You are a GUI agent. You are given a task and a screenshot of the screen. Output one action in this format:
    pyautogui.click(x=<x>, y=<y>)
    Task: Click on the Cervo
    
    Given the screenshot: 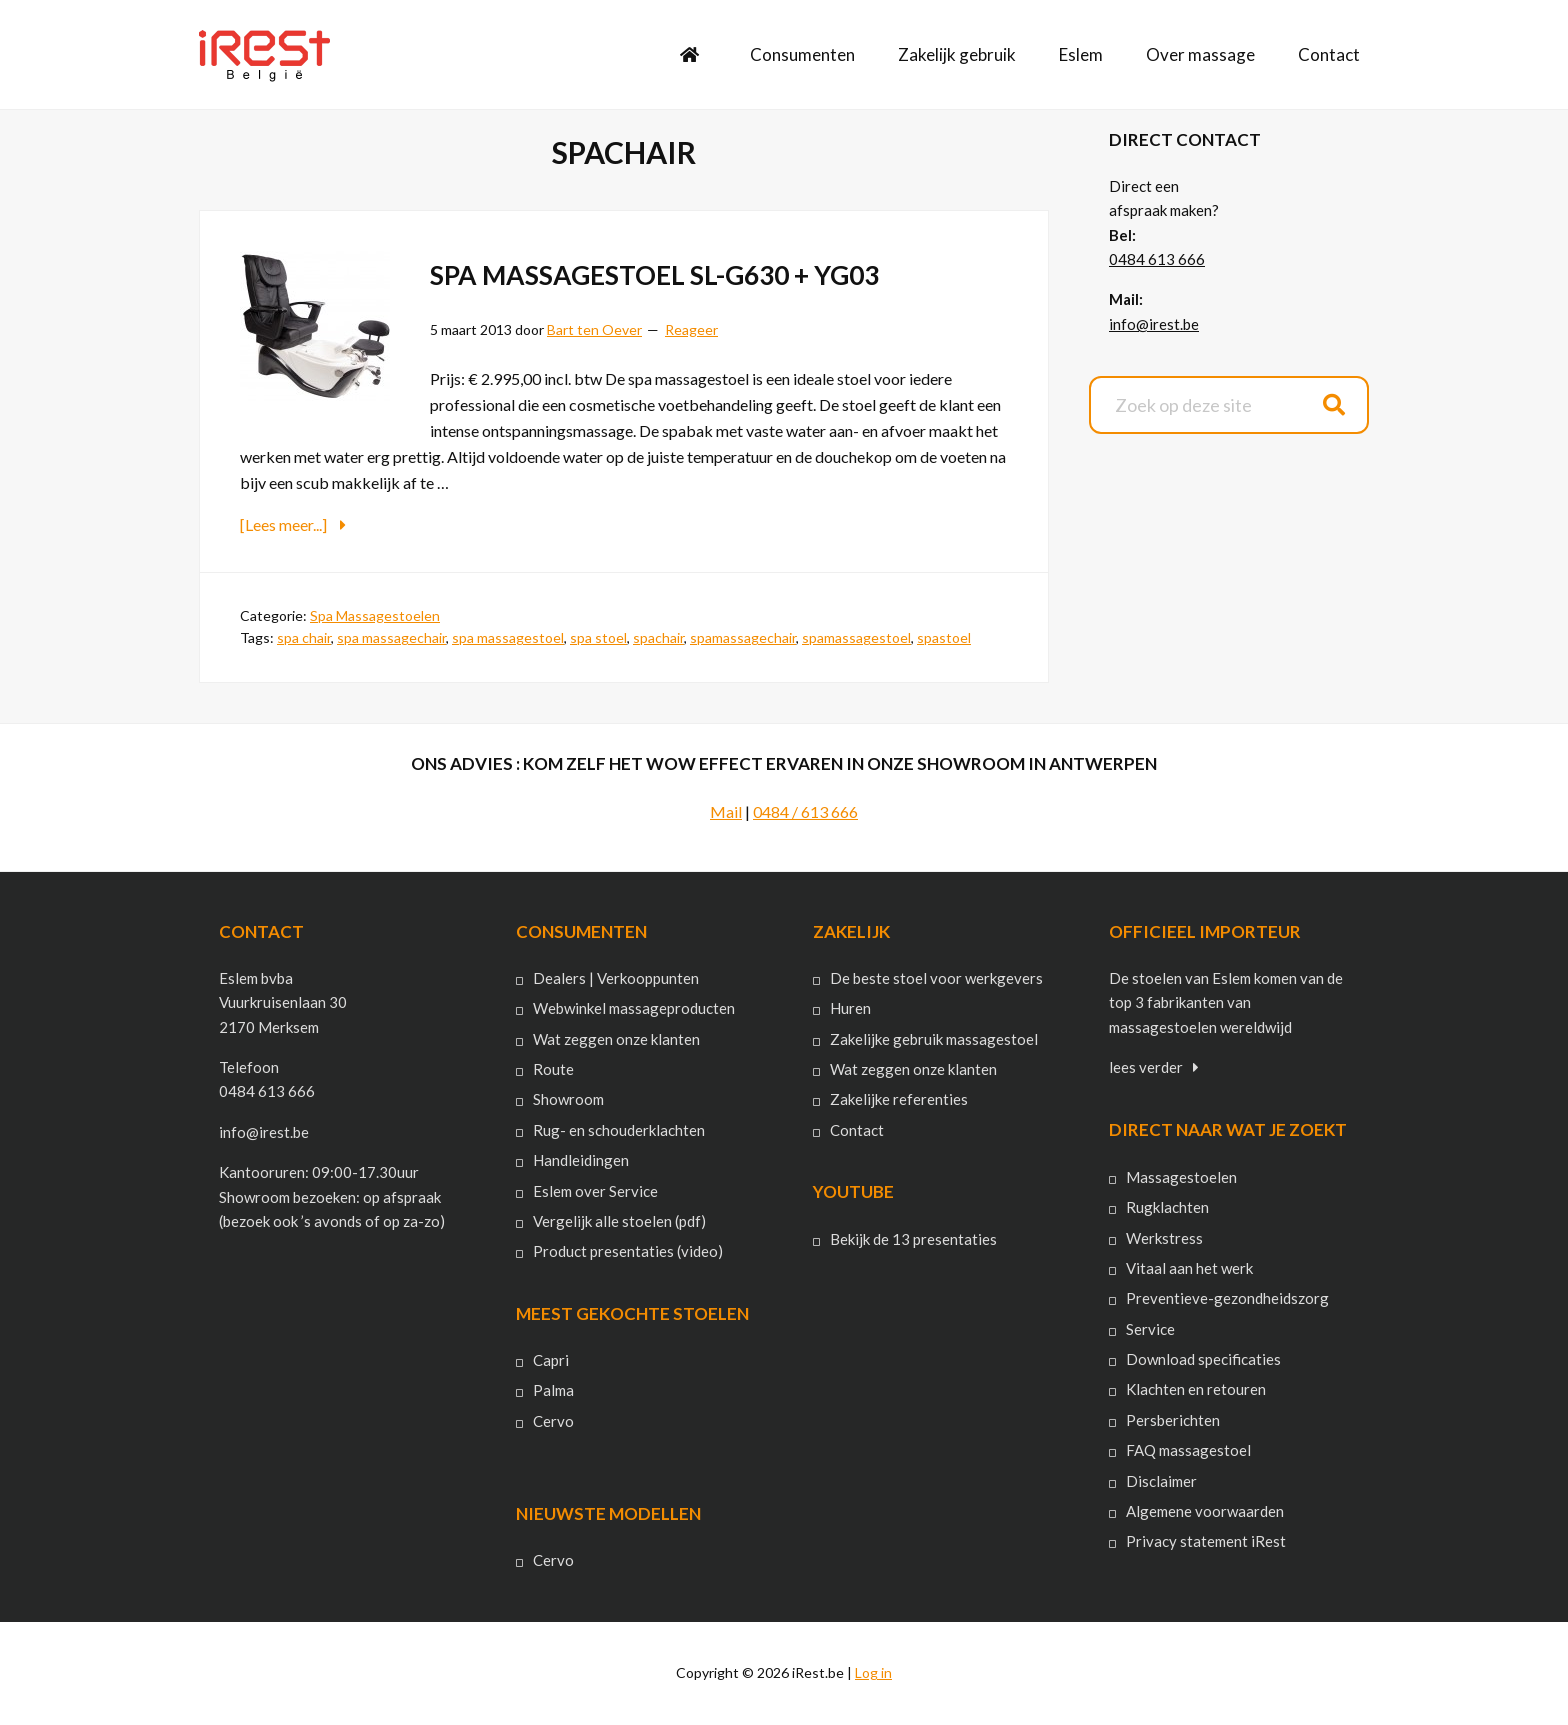 What is the action you would take?
    pyautogui.click(x=553, y=1420)
    